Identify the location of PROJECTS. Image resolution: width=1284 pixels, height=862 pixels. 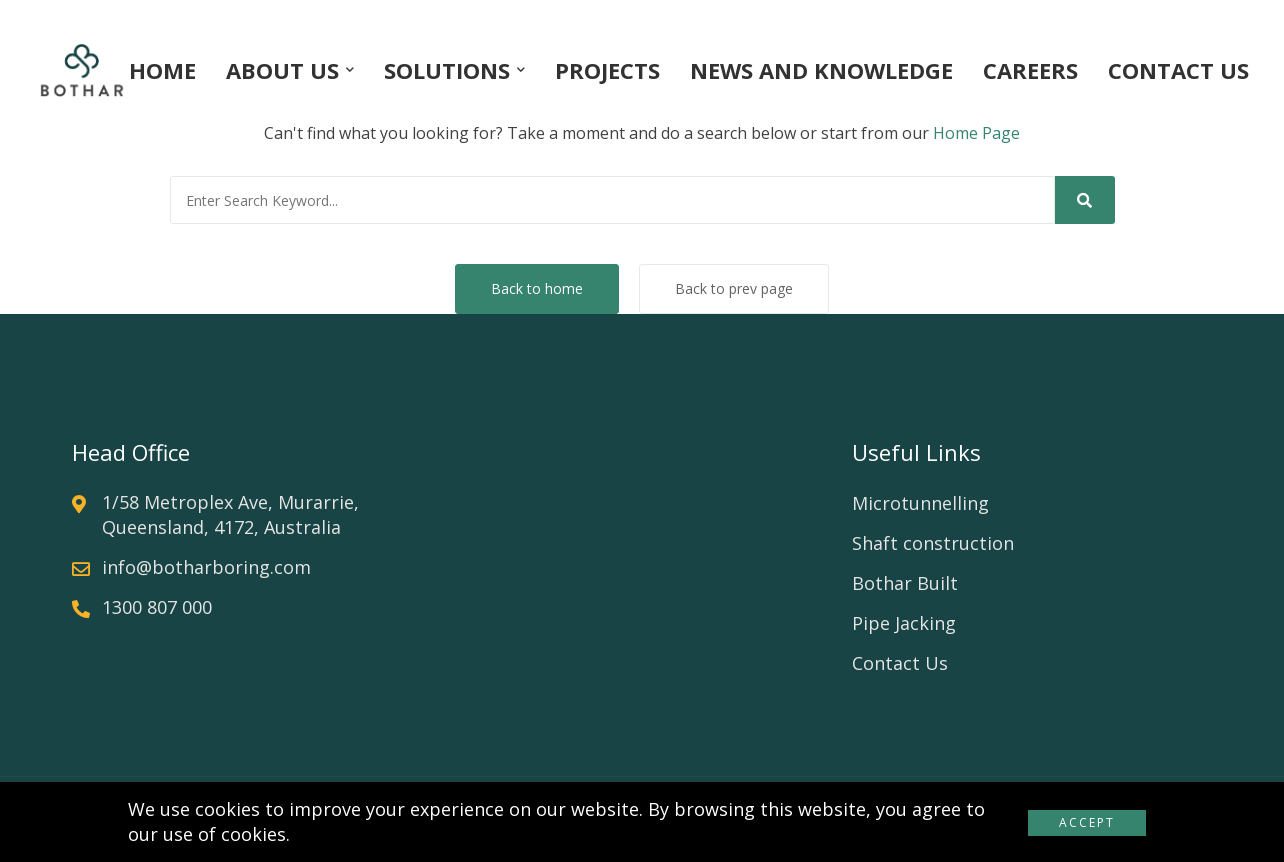
(607, 70).